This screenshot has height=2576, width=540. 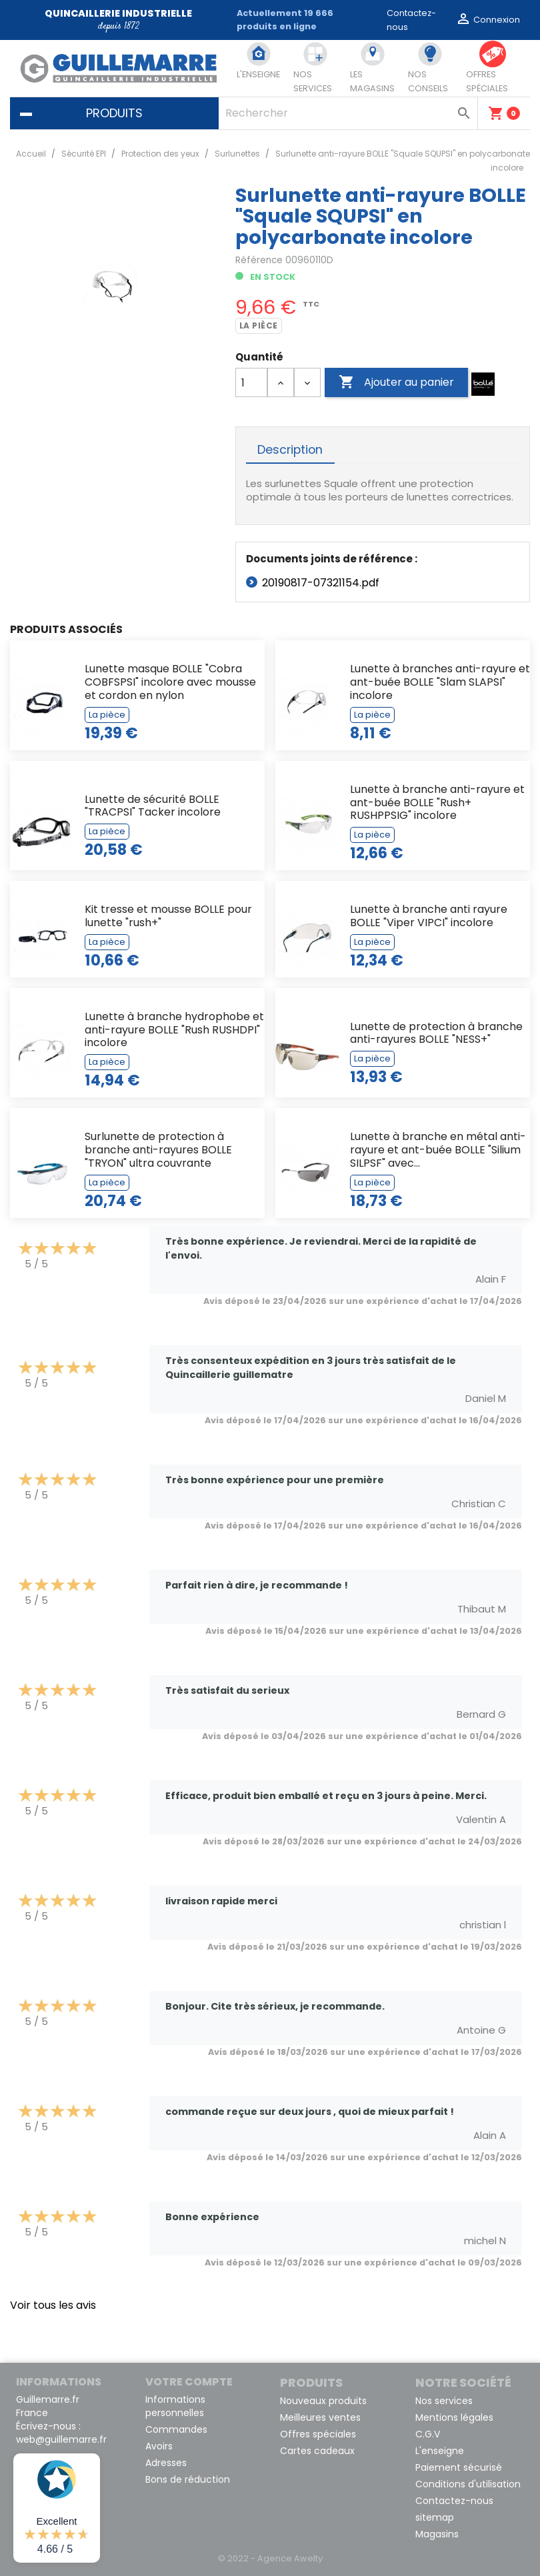 I want to click on Lunette à branche anti-rayure et ant-buée BOLLE "Rush+ RUSHPPSIG" incolore, so click(x=437, y=803).